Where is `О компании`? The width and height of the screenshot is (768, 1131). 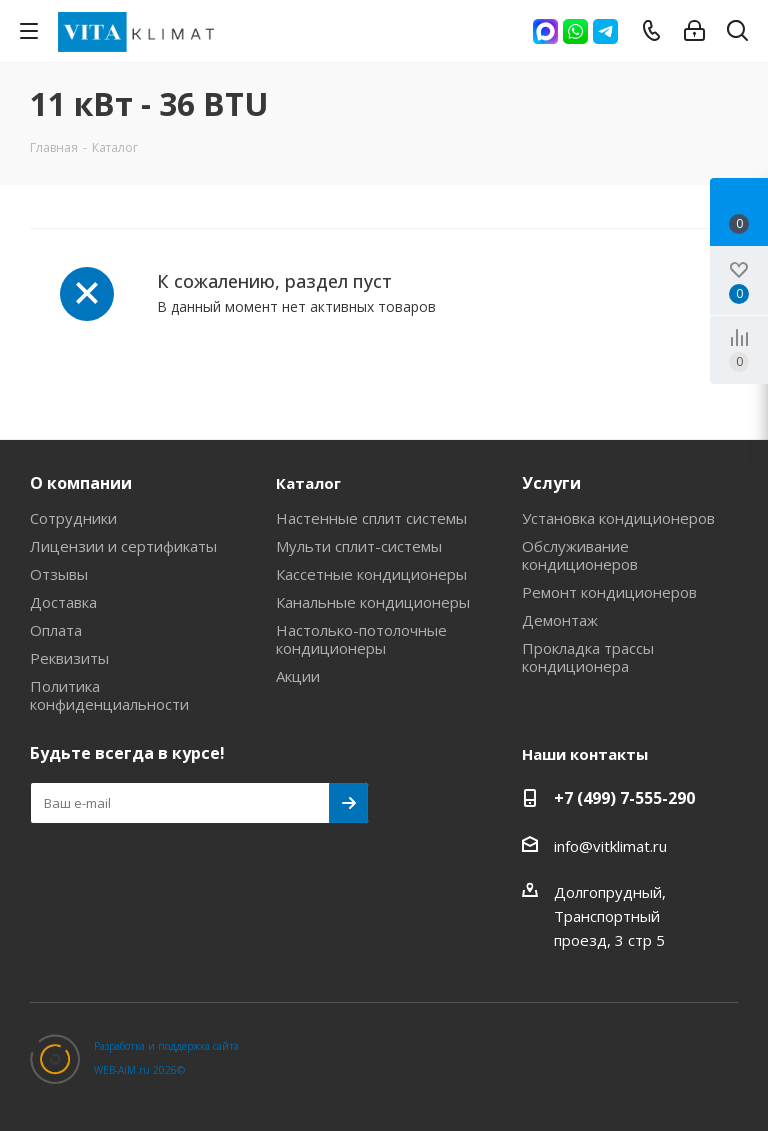
О компании is located at coordinates (81, 483).